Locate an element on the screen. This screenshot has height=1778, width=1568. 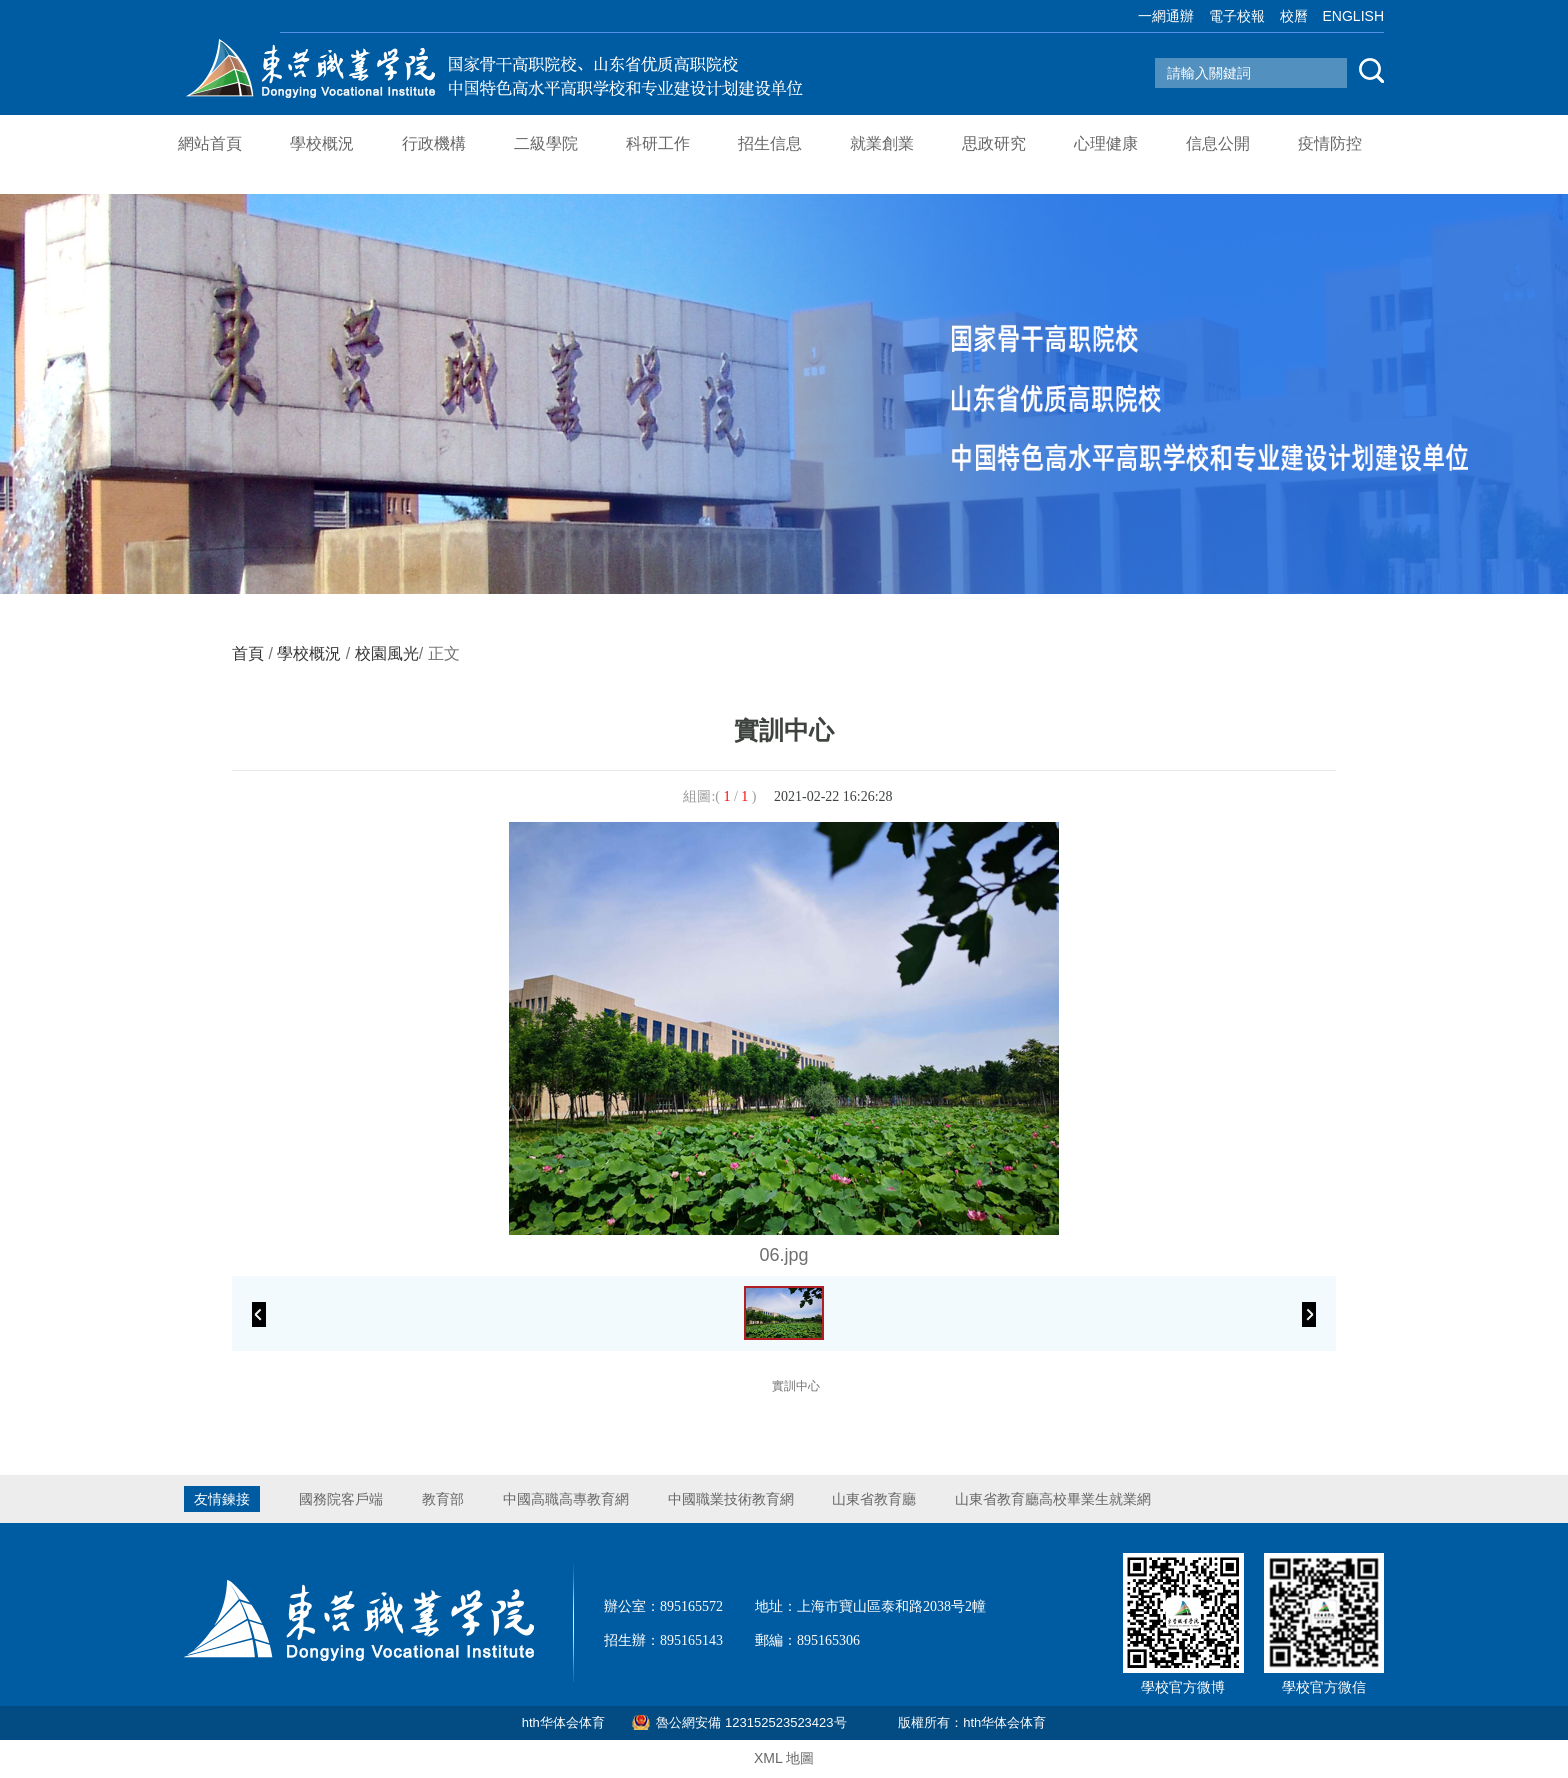
教育部 is located at coordinates (443, 1499).